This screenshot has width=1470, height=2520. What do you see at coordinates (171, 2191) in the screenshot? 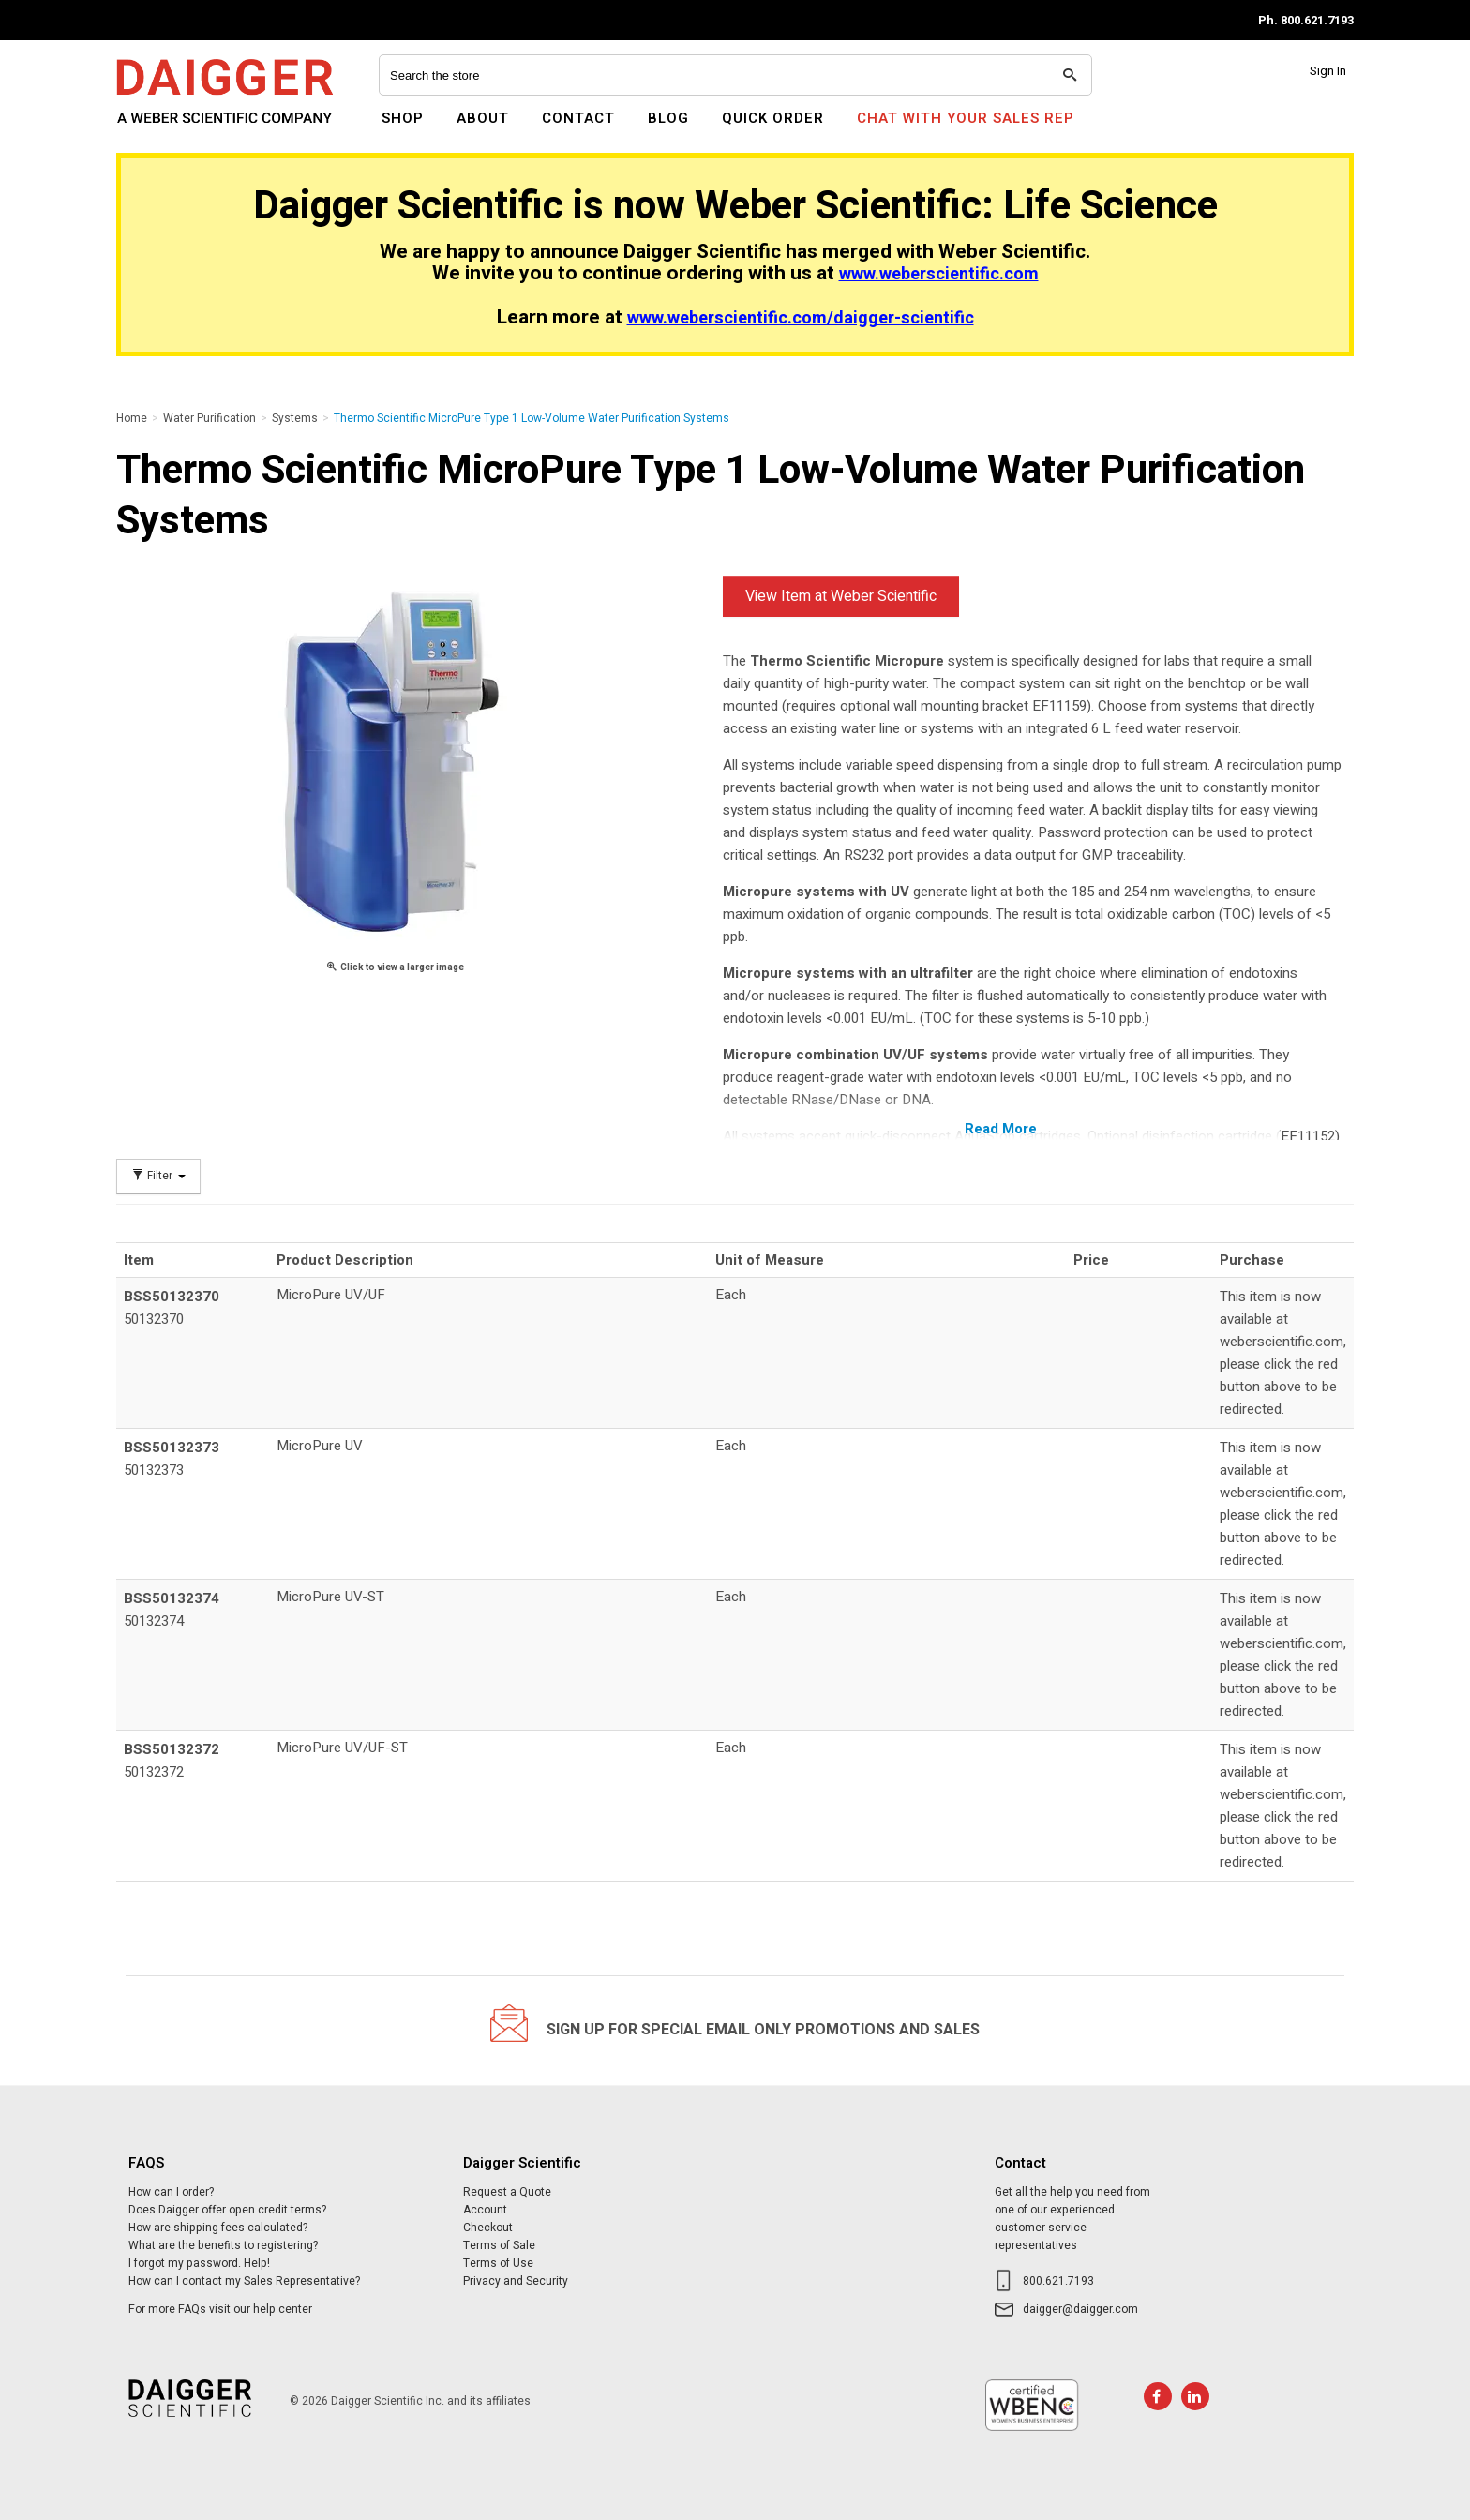
I see `How can I order?` at bounding box center [171, 2191].